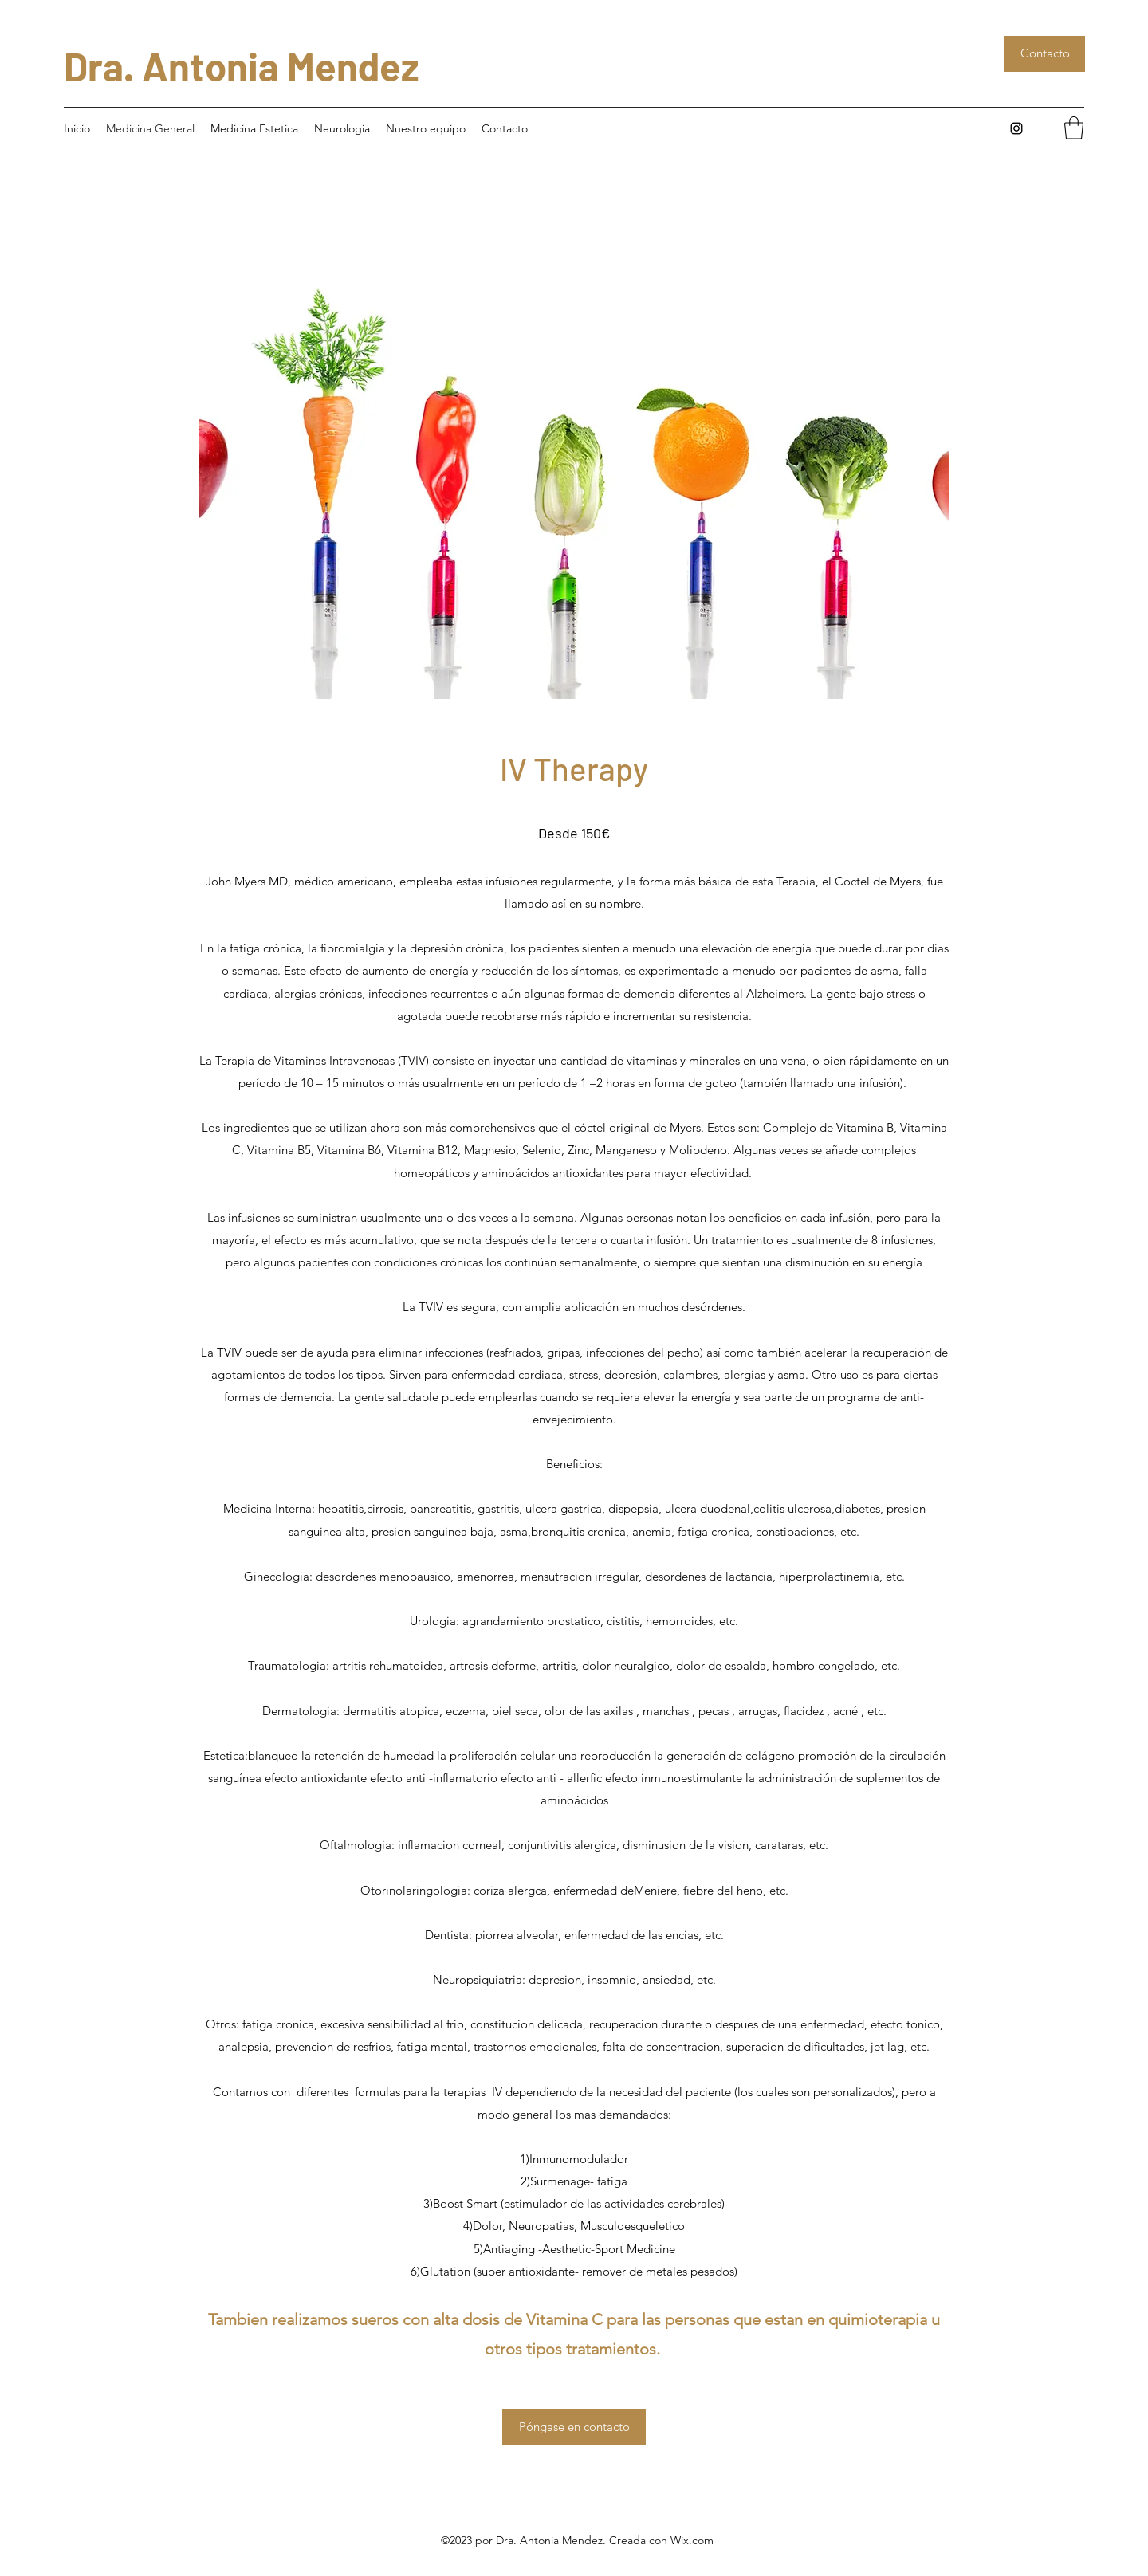 The image size is (1148, 2576). Describe the element at coordinates (1073, 127) in the screenshot. I see `[button]` at that location.